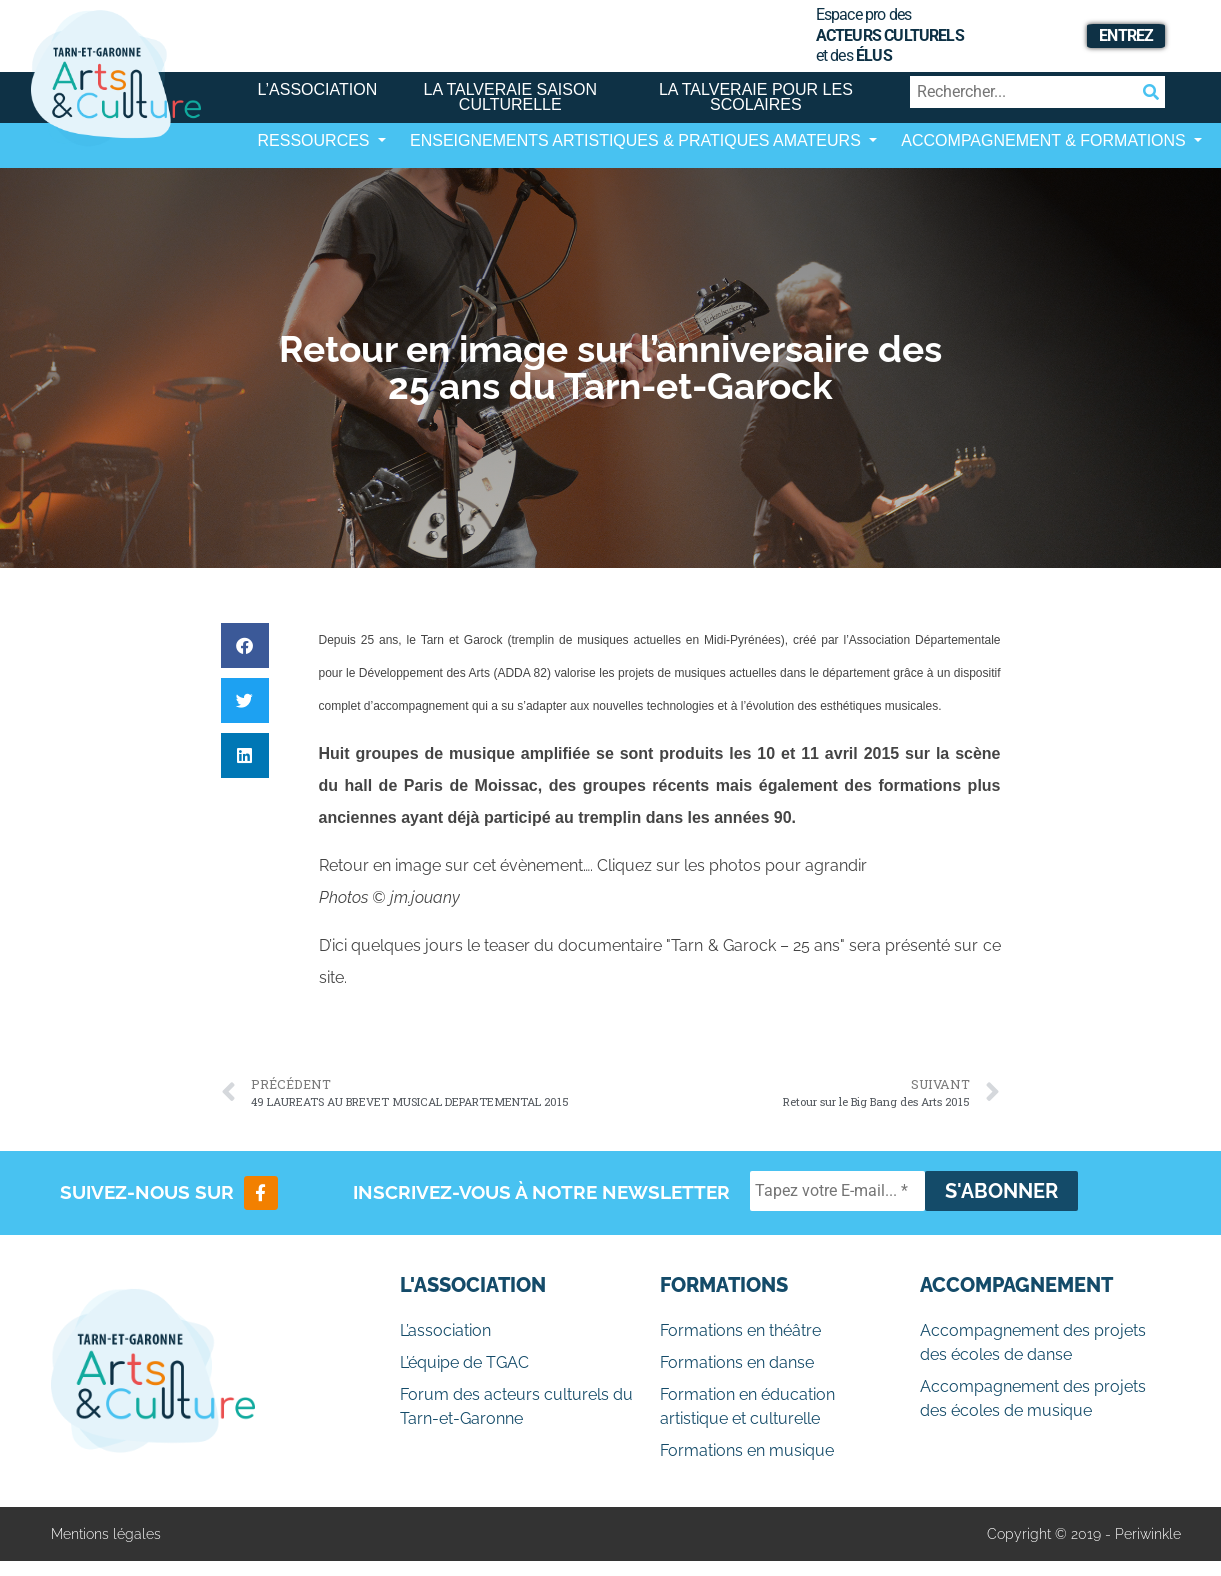 The width and height of the screenshot is (1221, 1576). I want to click on La Talveraie Saison Culturelle, so click(510, 97).